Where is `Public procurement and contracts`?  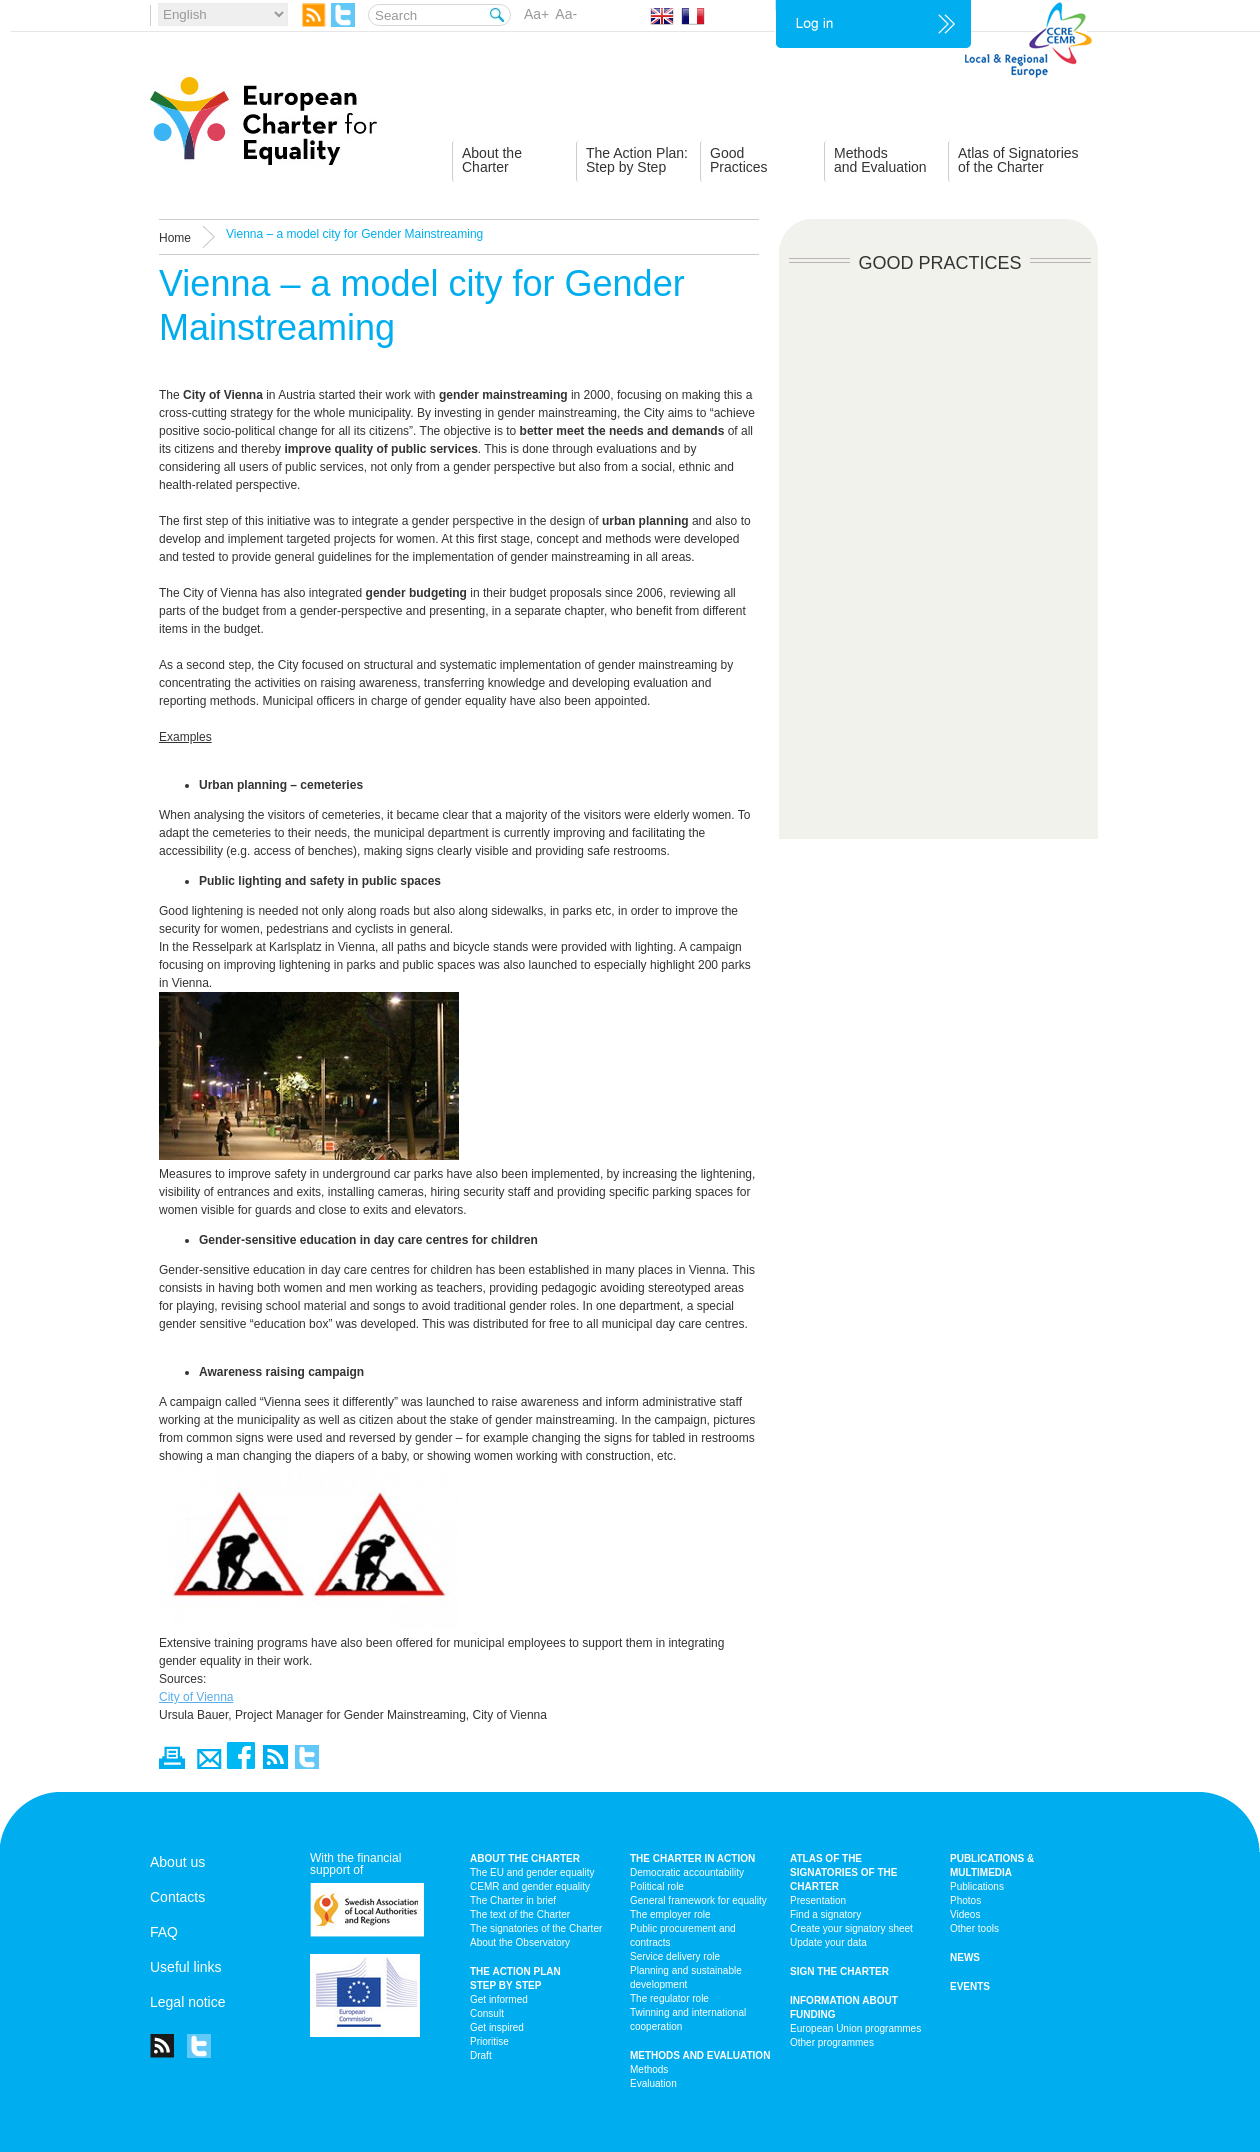
Public procurement and contracts is located at coordinates (683, 1935).